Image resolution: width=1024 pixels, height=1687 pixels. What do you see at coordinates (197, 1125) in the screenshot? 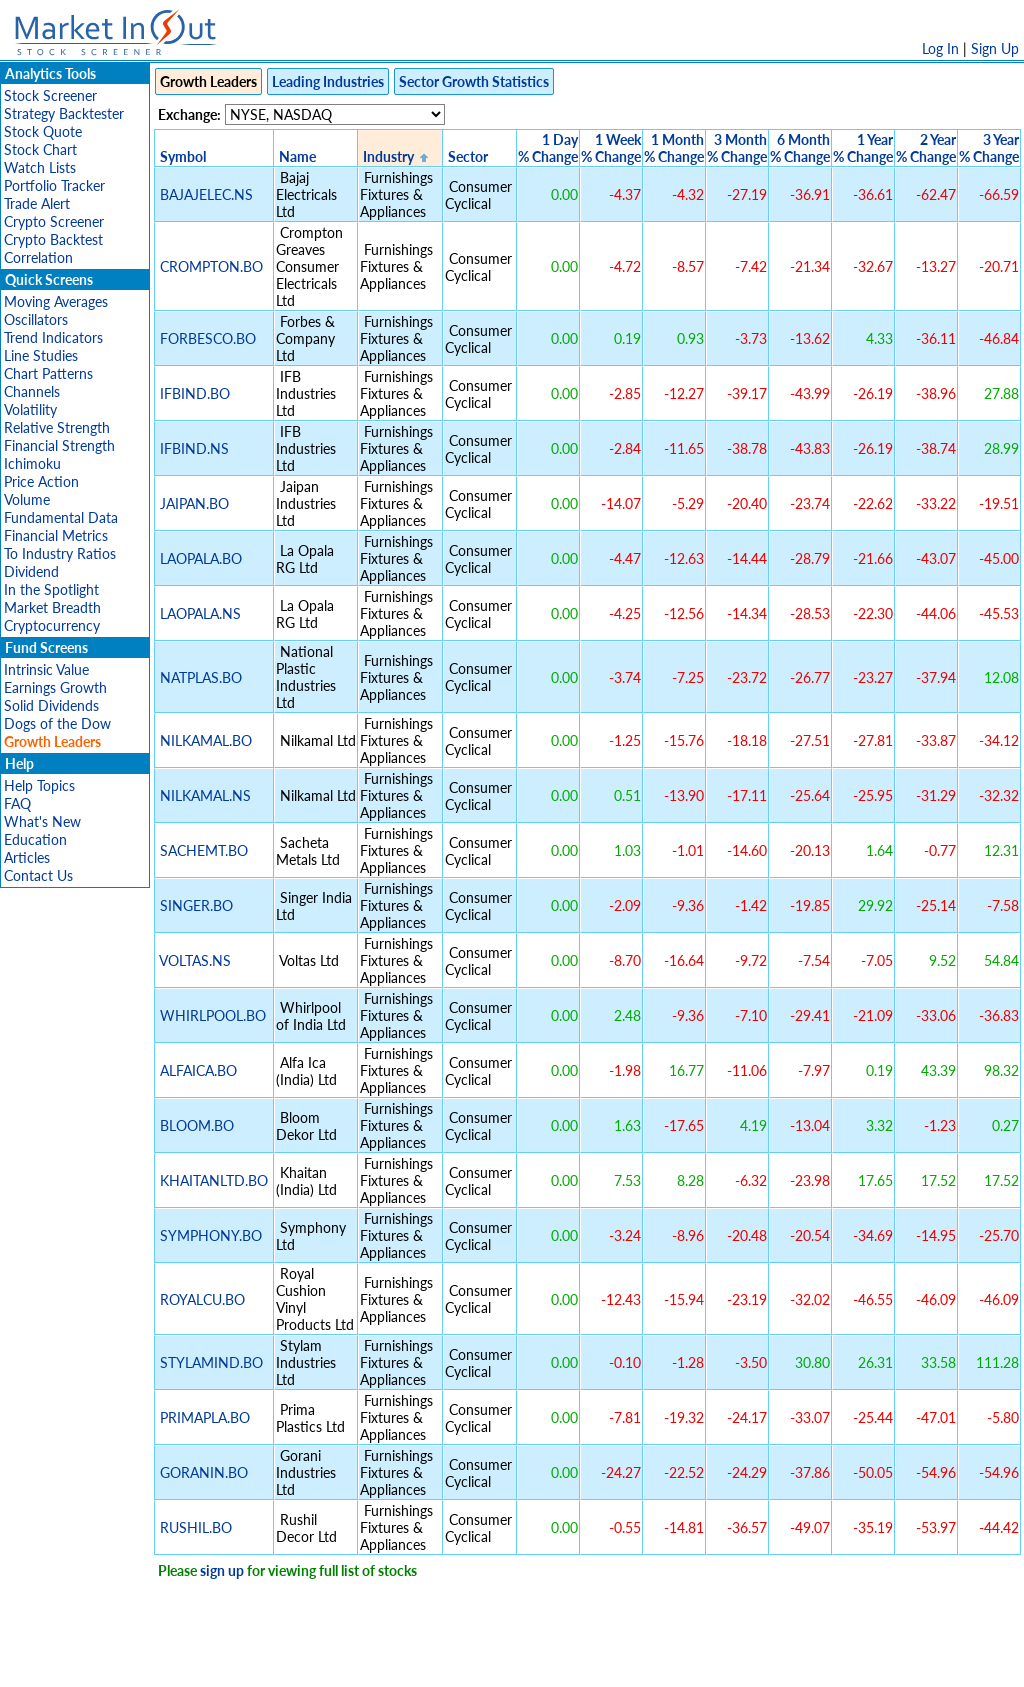
I see `BLOOM.BO` at bounding box center [197, 1125].